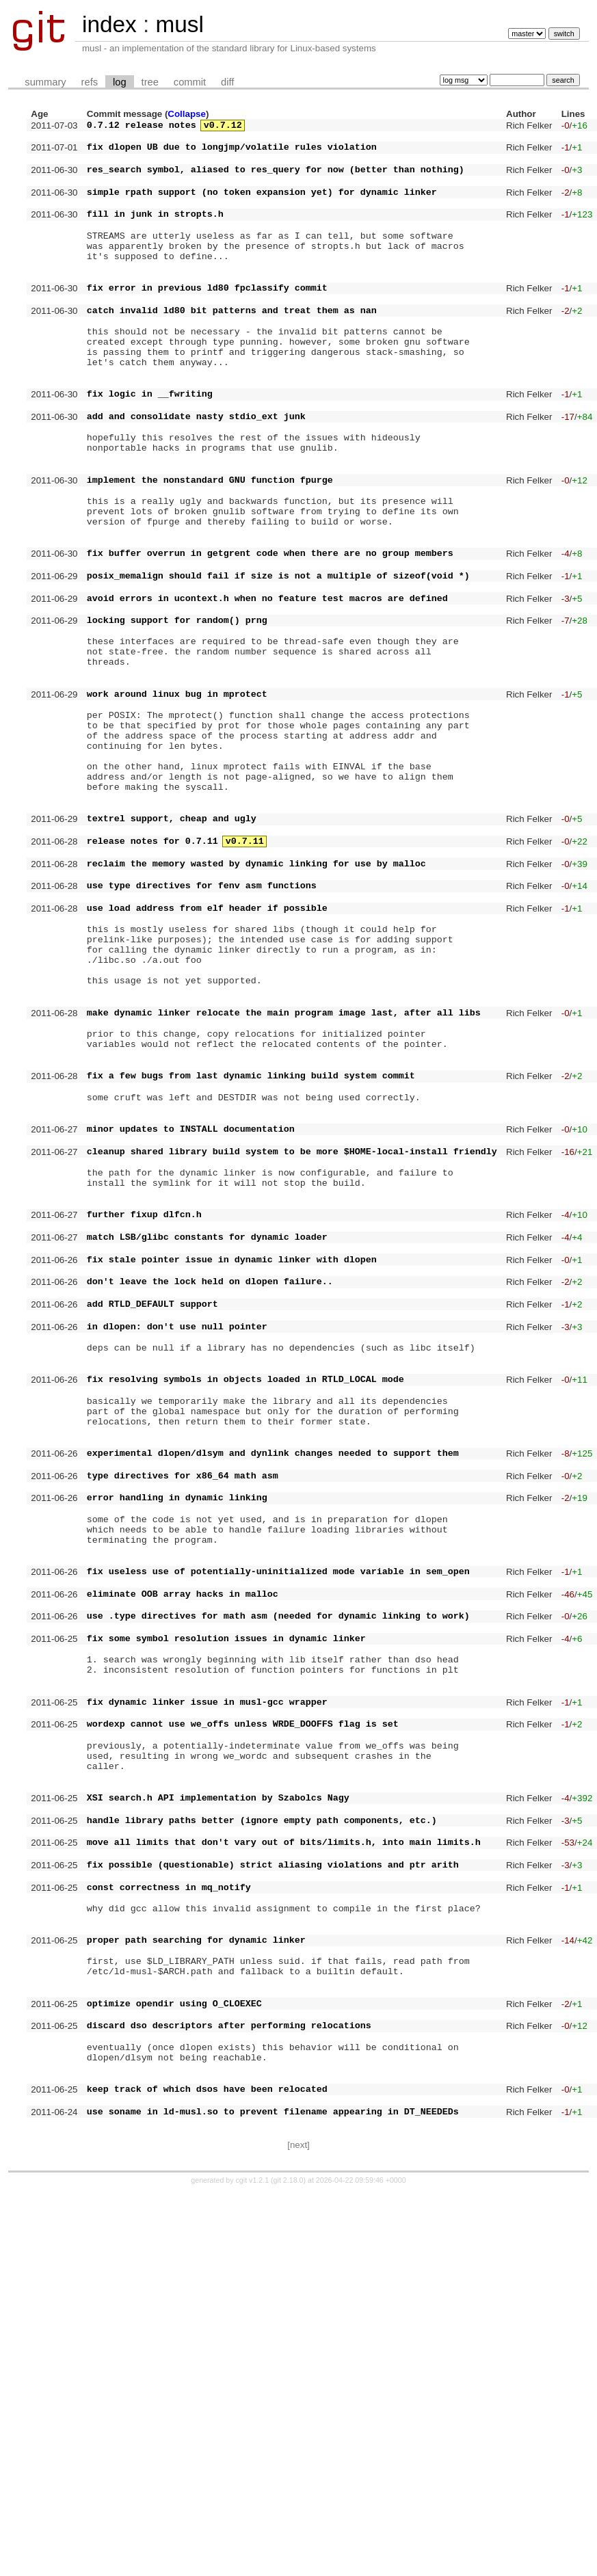 This screenshot has width=597, height=2576. What do you see at coordinates (278, 663) in the screenshot?
I see `posix_memalign should fail if size is not a multiple of sizeof(void *)` at bounding box center [278, 663].